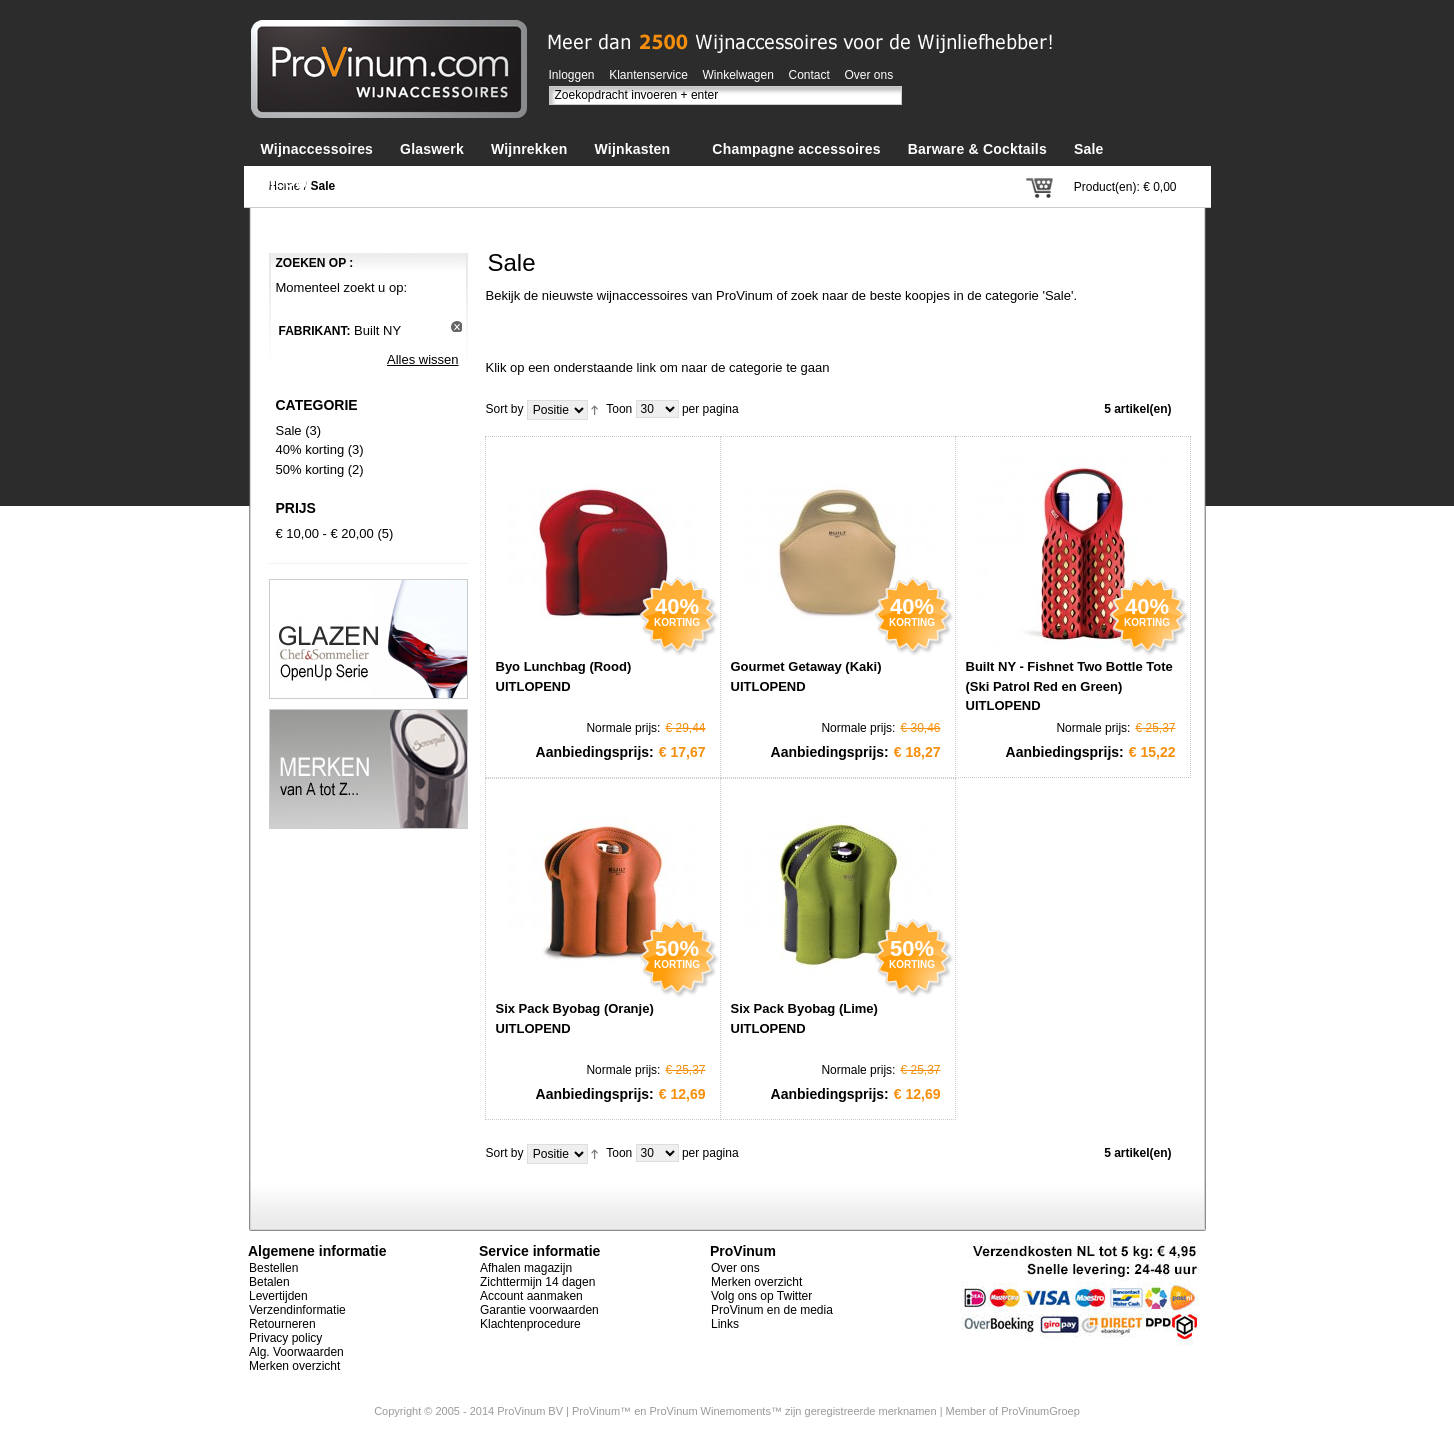  What do you see at coordinates (530, 1324) in the screenshot?
I see `Klachtenprocedure` at bounding box center [530, 1324].